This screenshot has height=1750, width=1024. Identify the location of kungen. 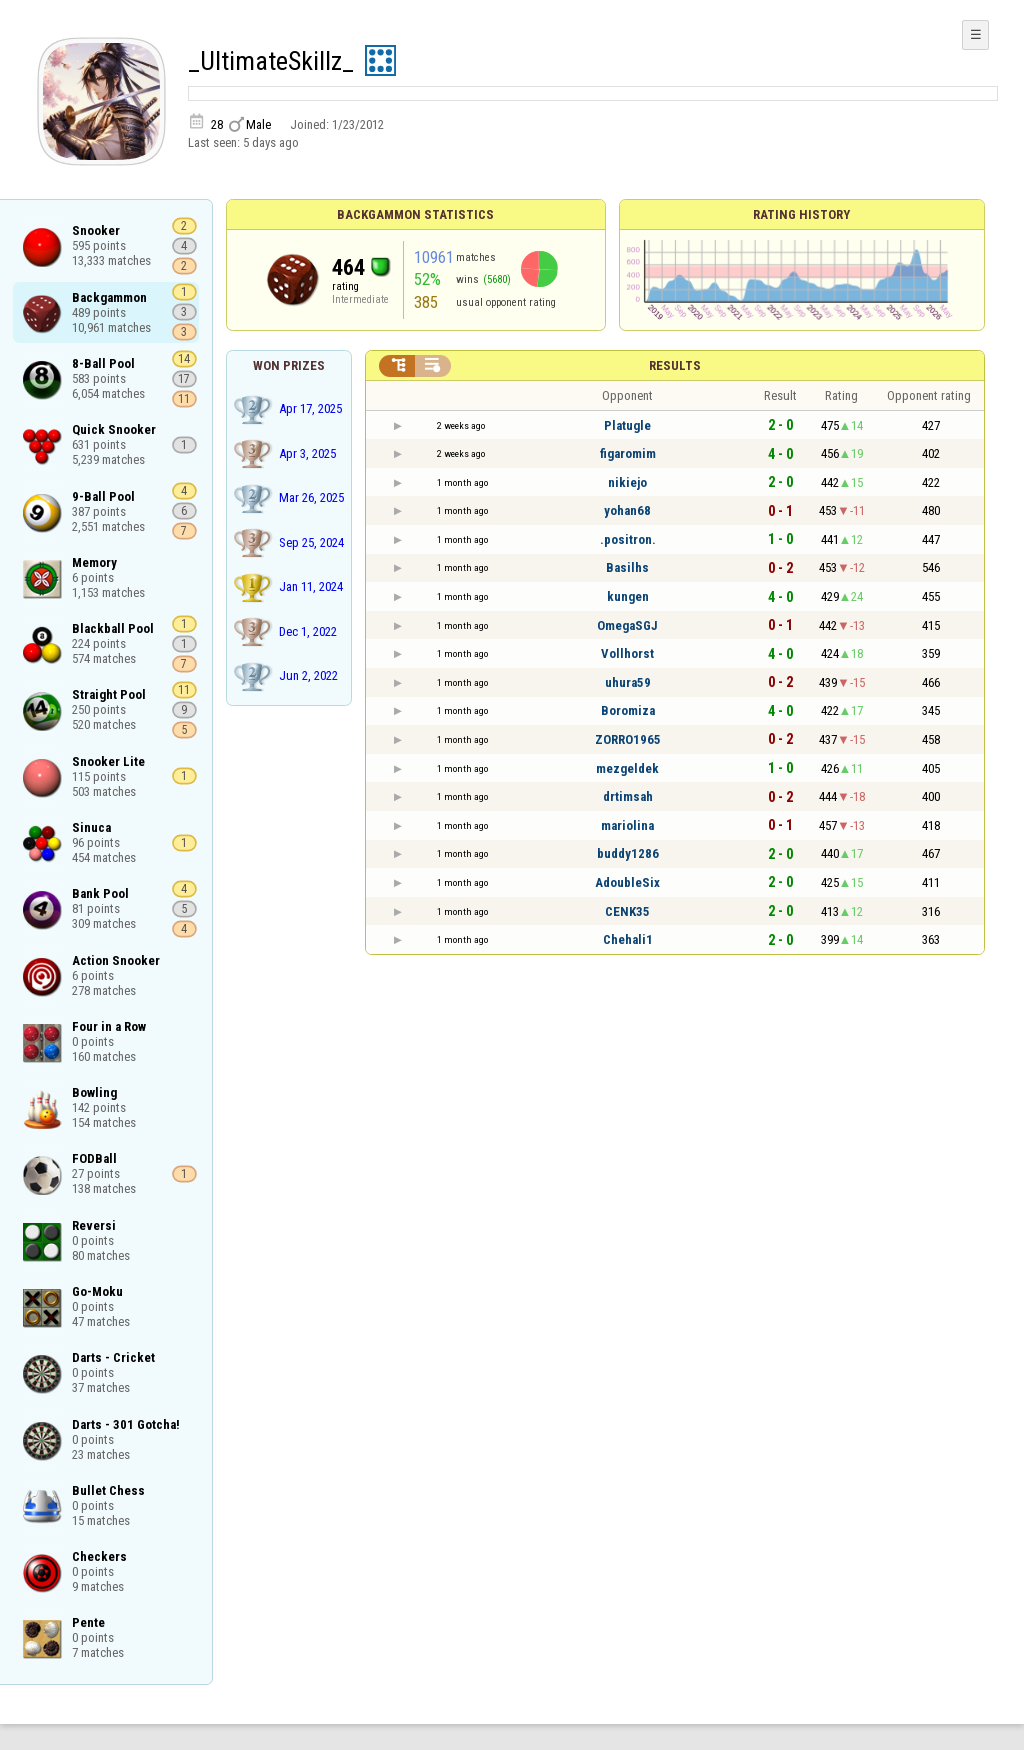
(628, 596).